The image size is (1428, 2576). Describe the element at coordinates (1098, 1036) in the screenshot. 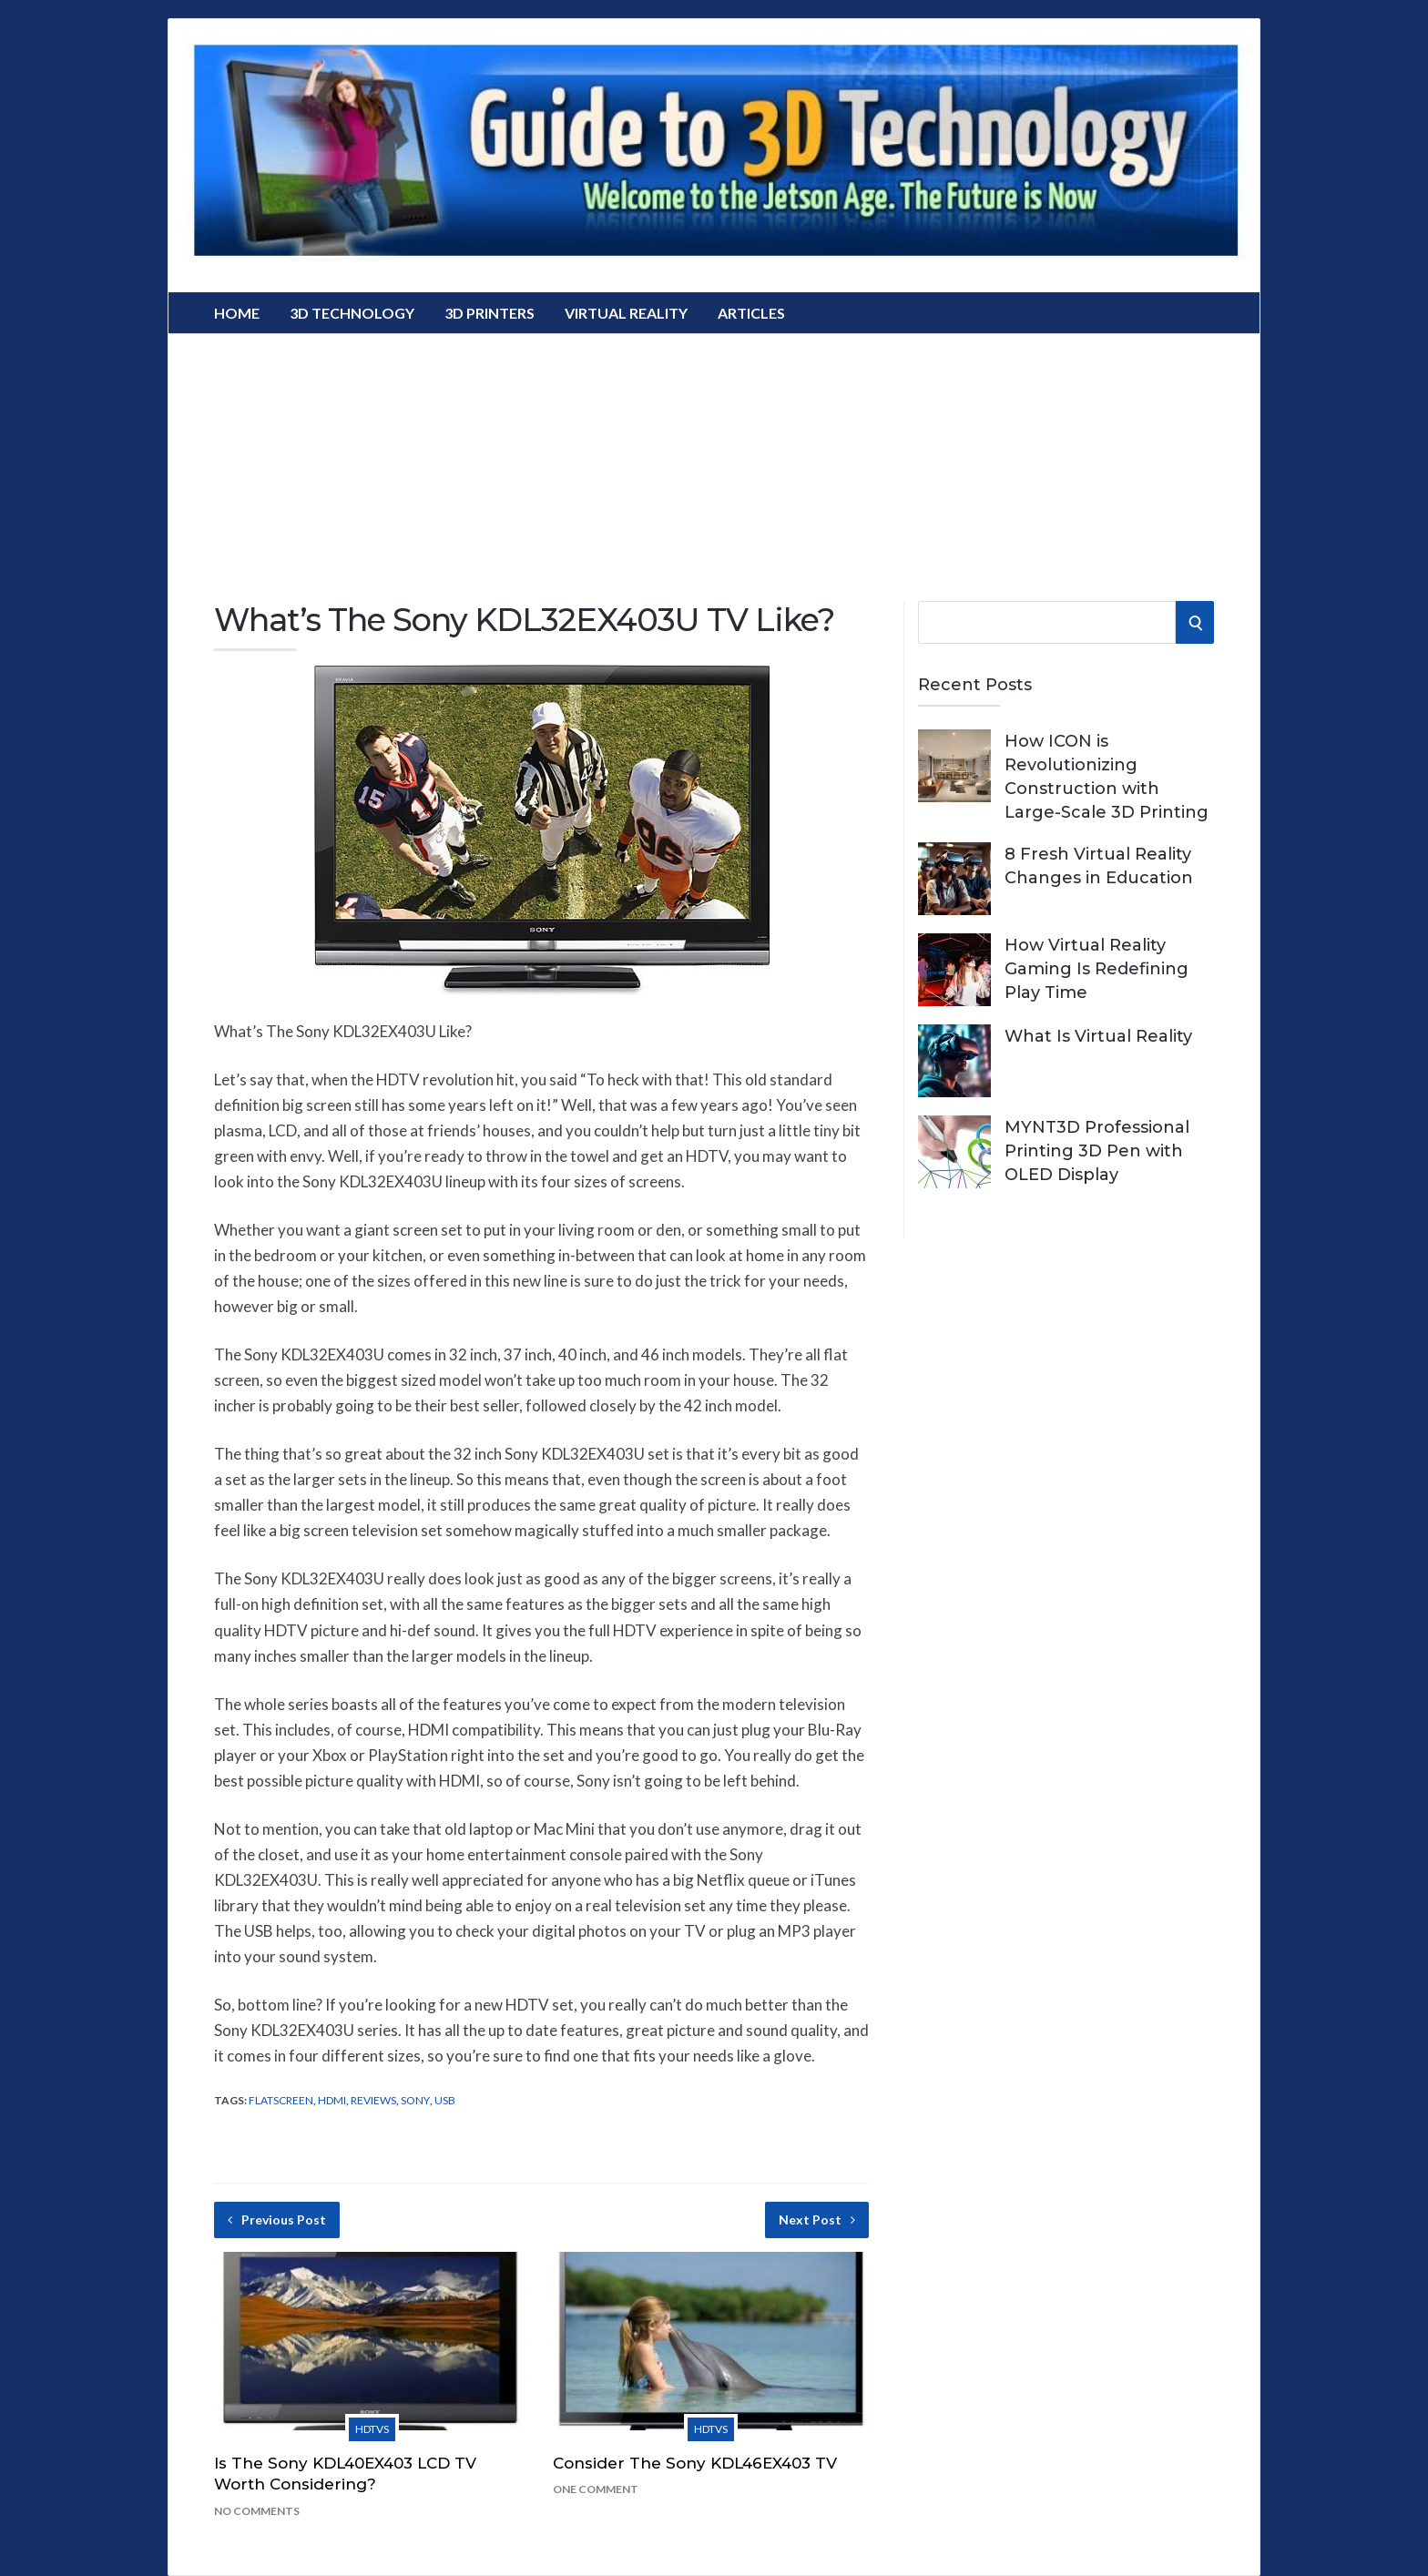

I see `What Is Virtual Reality` at that location.